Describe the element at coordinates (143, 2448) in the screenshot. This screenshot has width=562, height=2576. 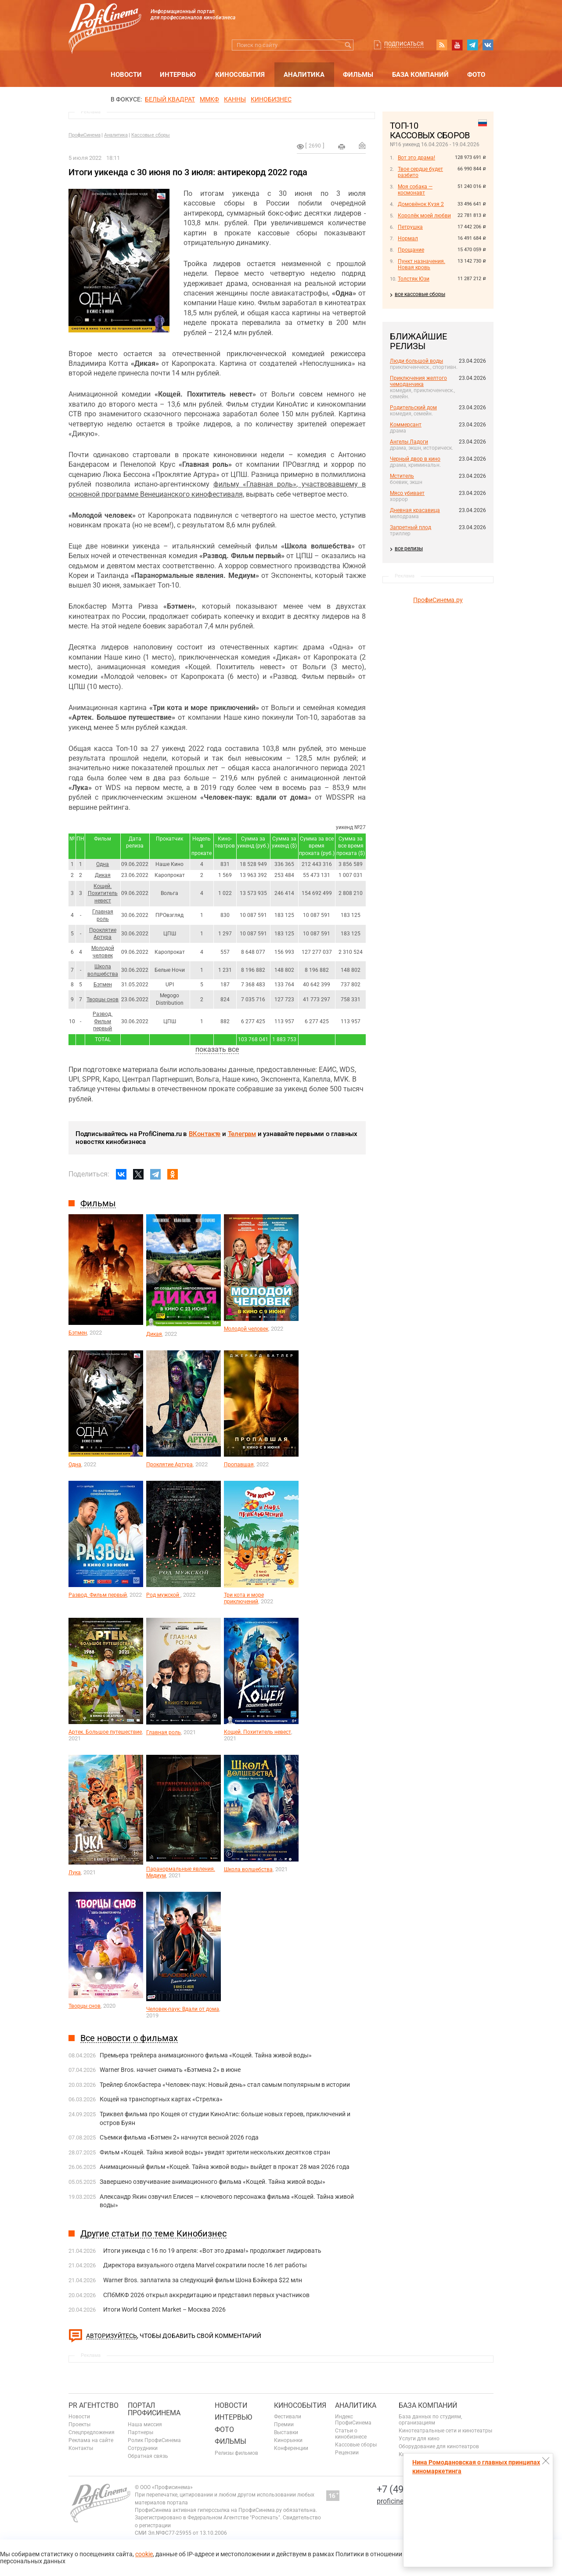
I see `Сотрудники` at that location.